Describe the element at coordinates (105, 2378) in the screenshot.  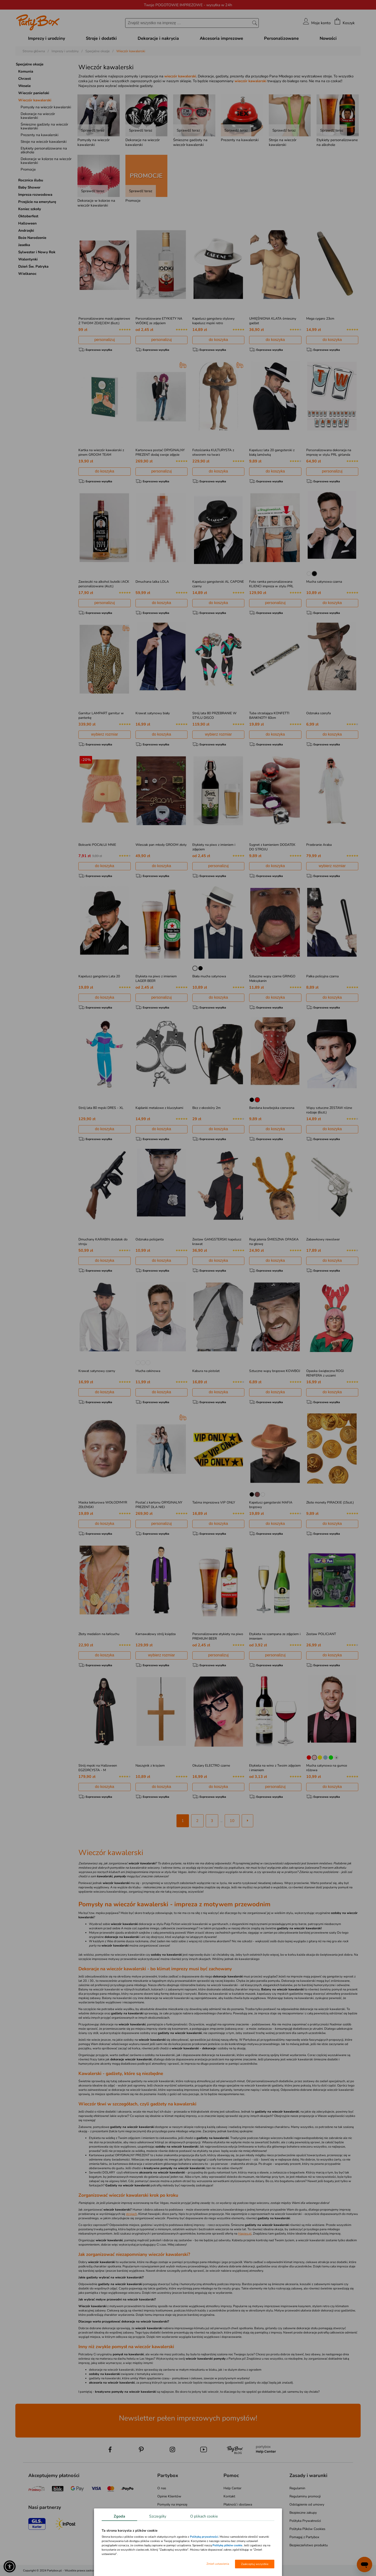
I see `gadżety na kawalerski` at that location.